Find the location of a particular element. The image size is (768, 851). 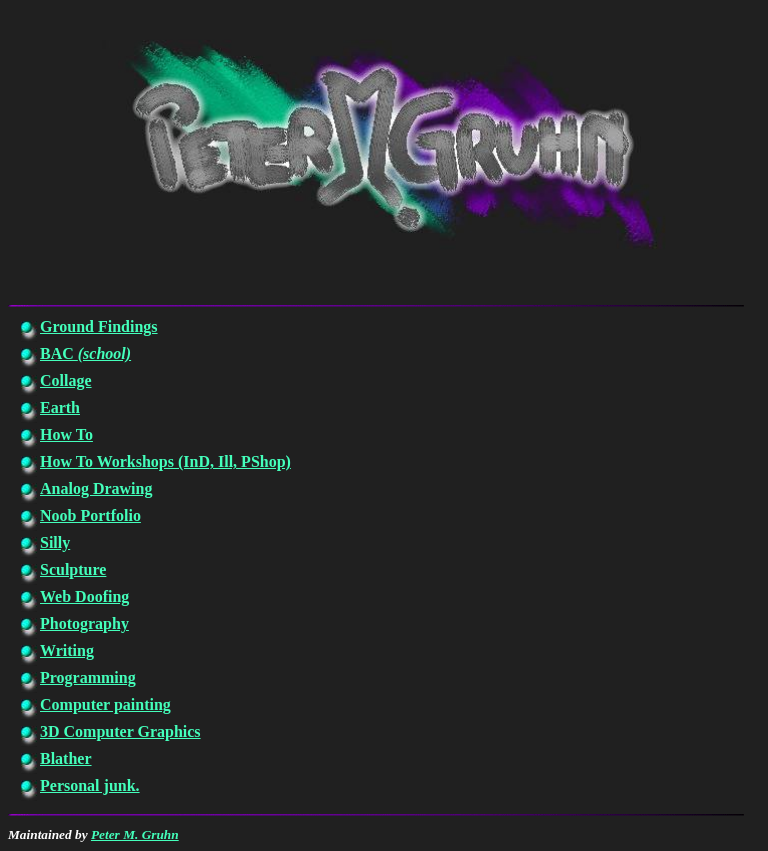

Earth is located at coordinates (60, 407).